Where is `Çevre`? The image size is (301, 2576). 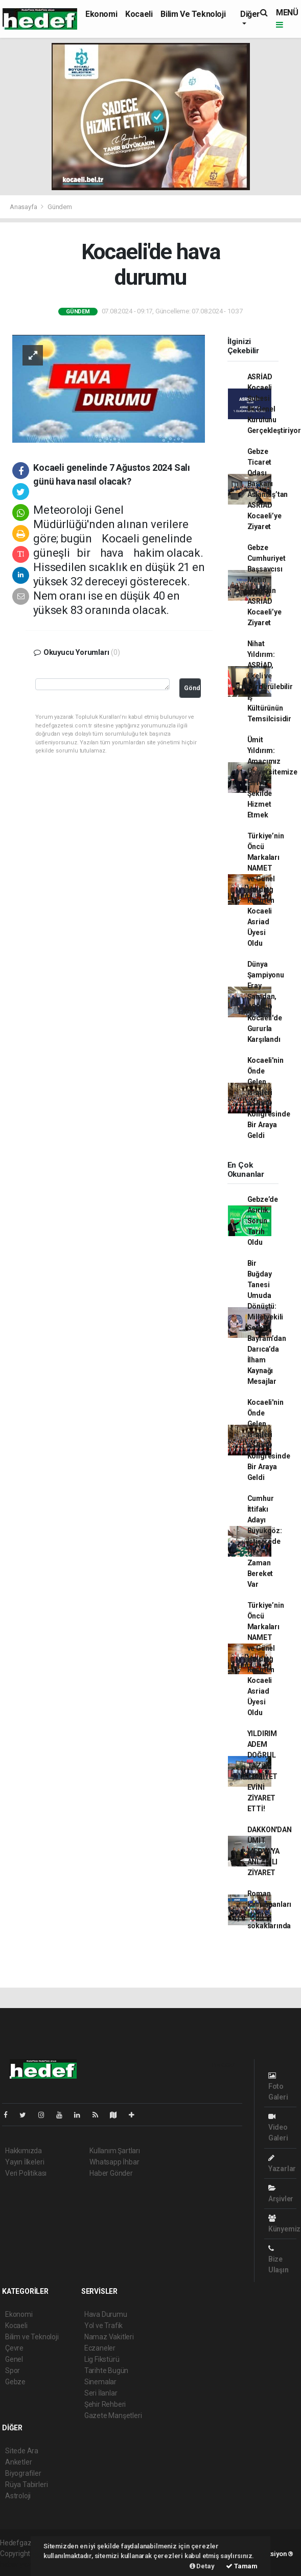 Çevre is located at coordinates (14, 2348).